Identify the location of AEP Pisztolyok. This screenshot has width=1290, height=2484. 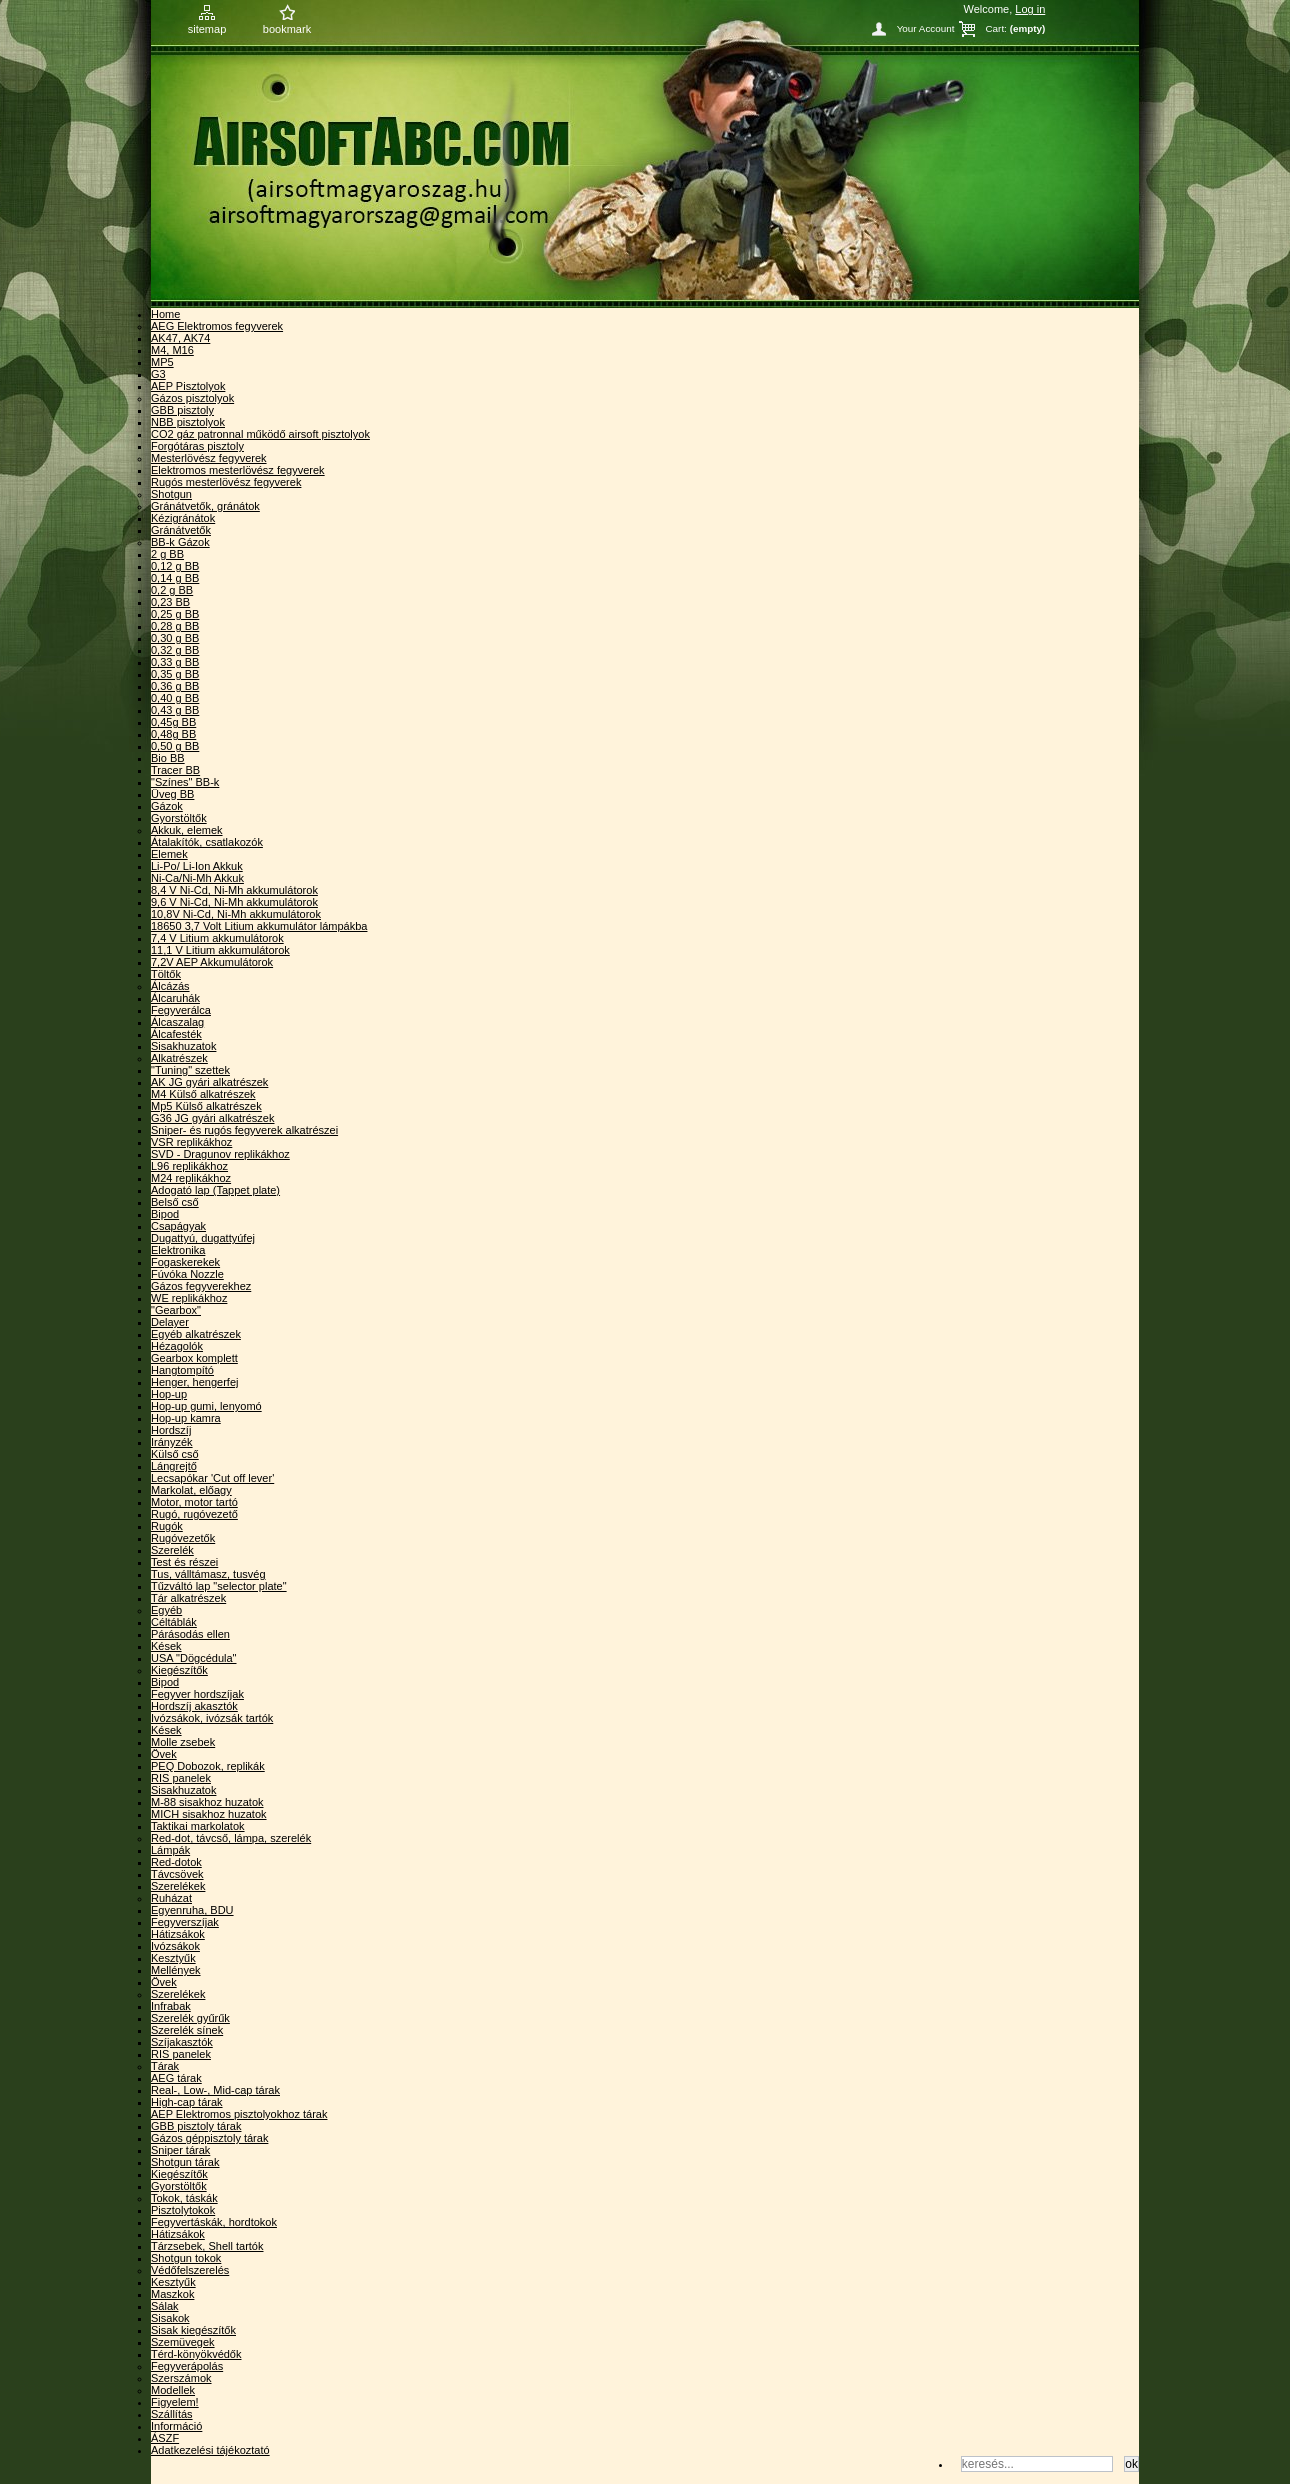
(188, 386).